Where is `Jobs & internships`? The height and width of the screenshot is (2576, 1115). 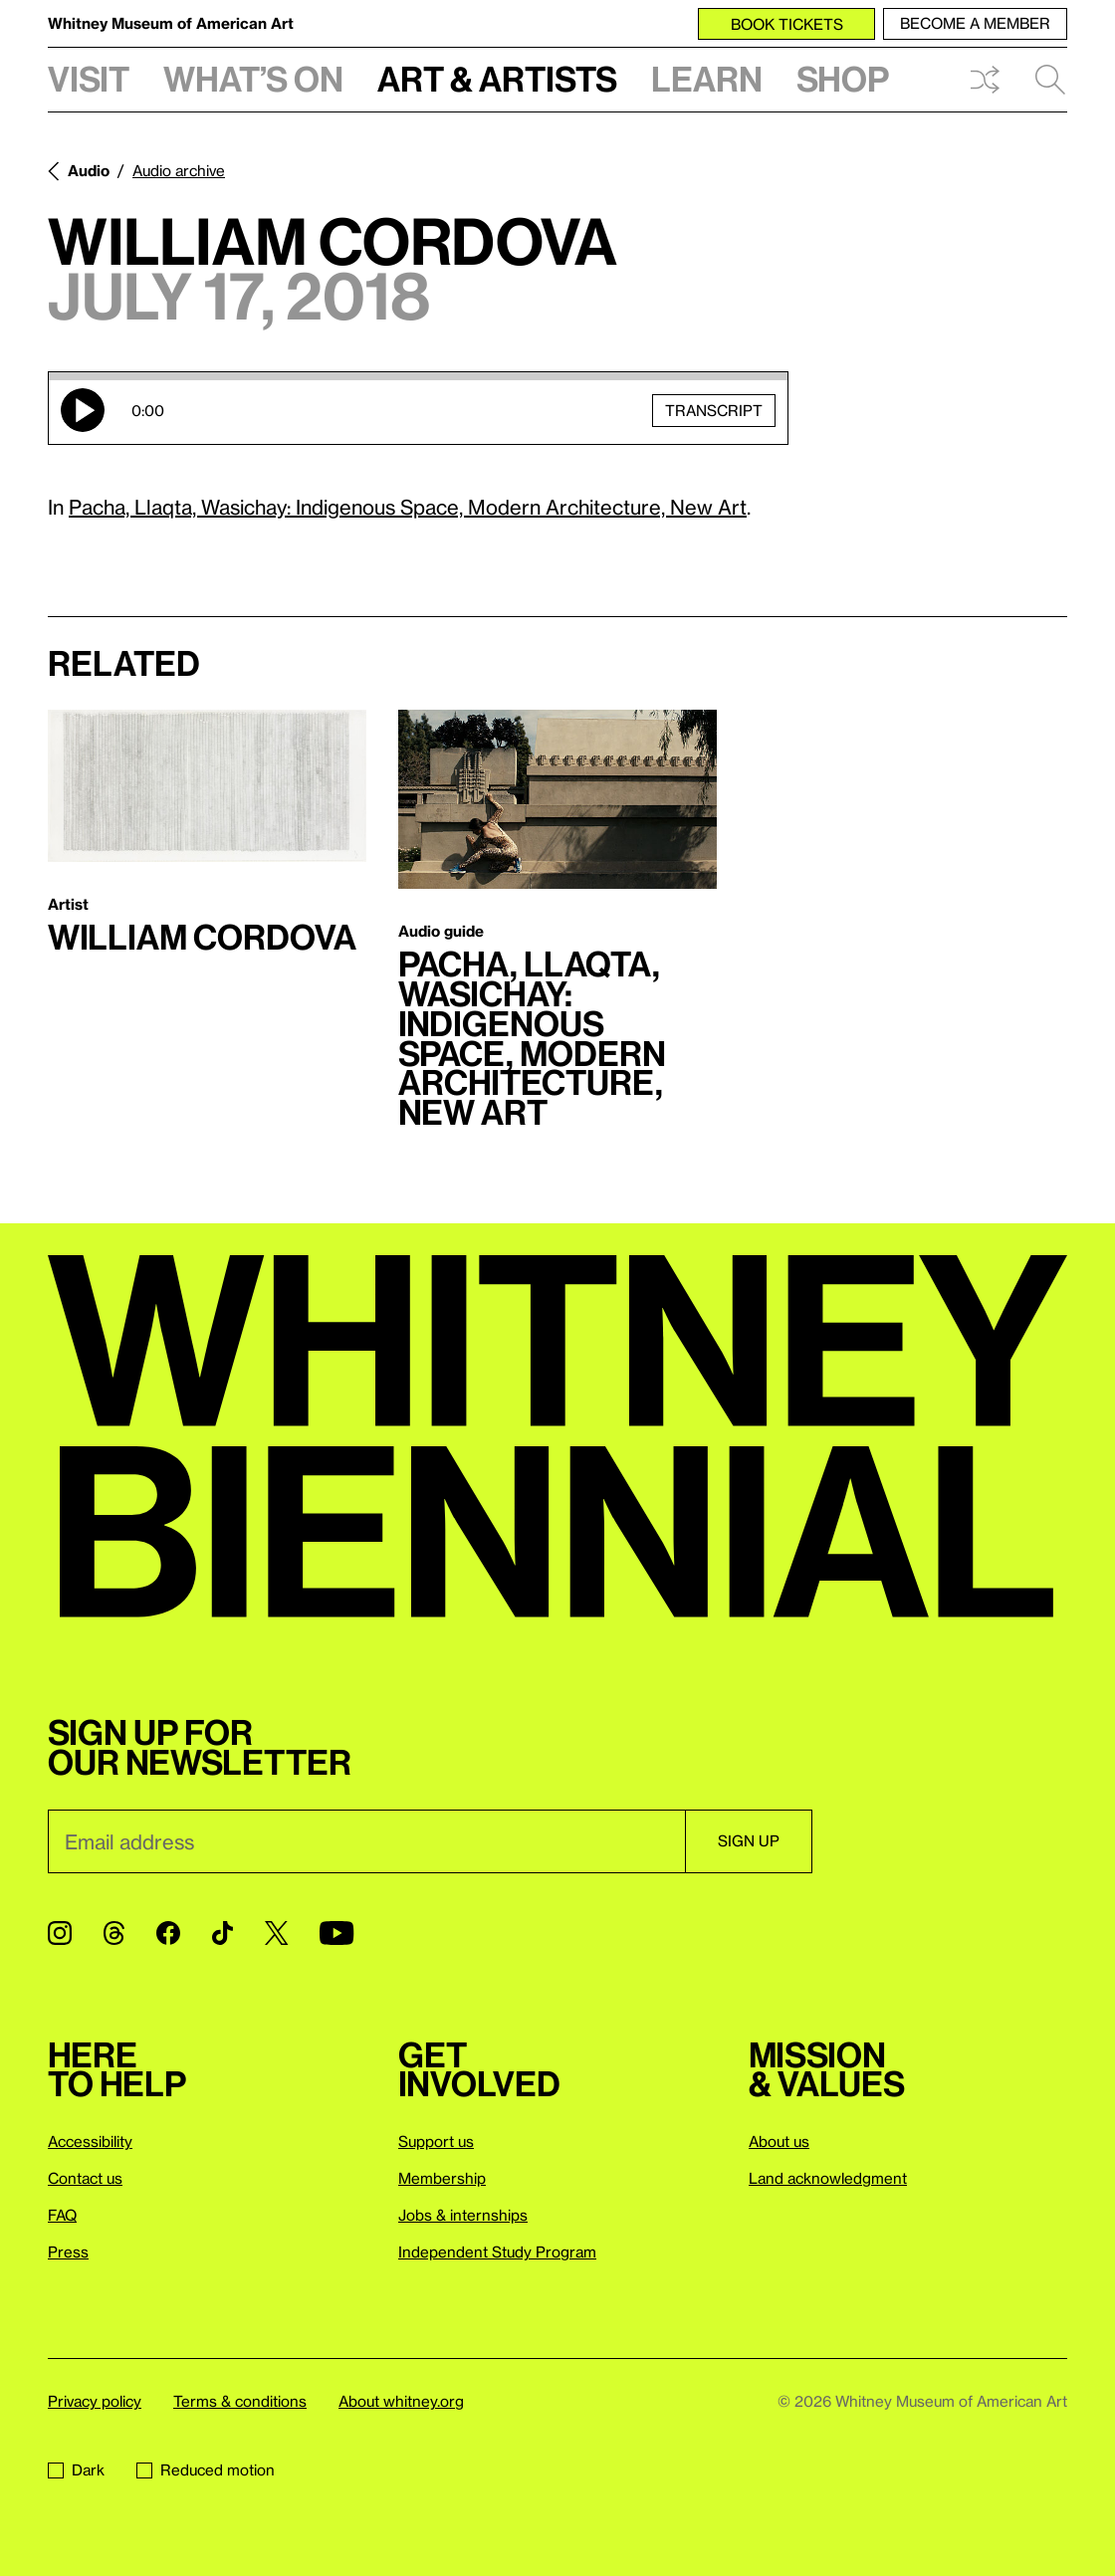
Jobs & internships is located at coordinates (463, 2215).